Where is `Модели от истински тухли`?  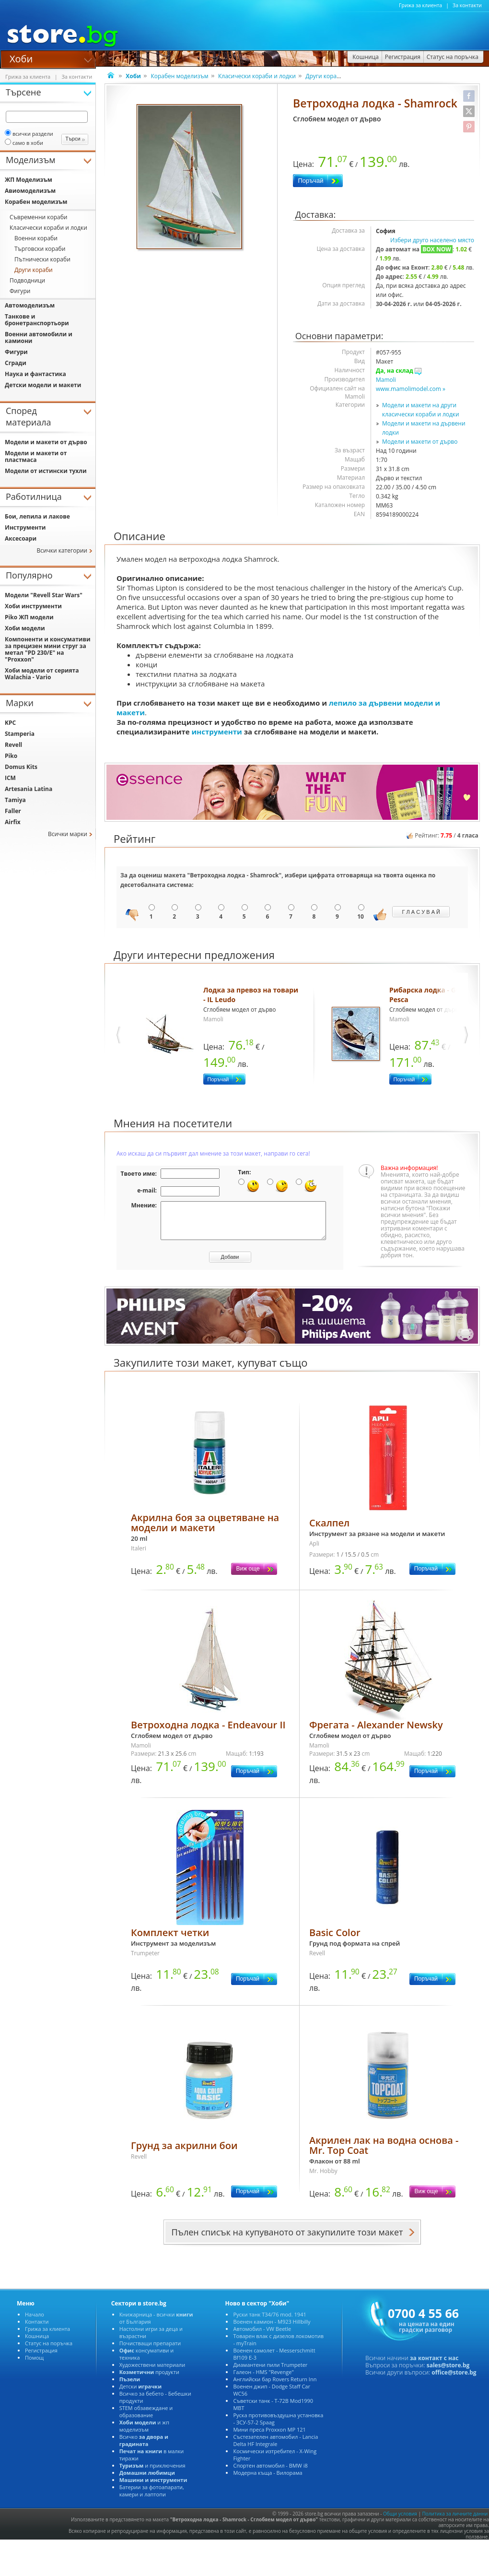 Модели от истински тухли is located at coordinates (46, 471).